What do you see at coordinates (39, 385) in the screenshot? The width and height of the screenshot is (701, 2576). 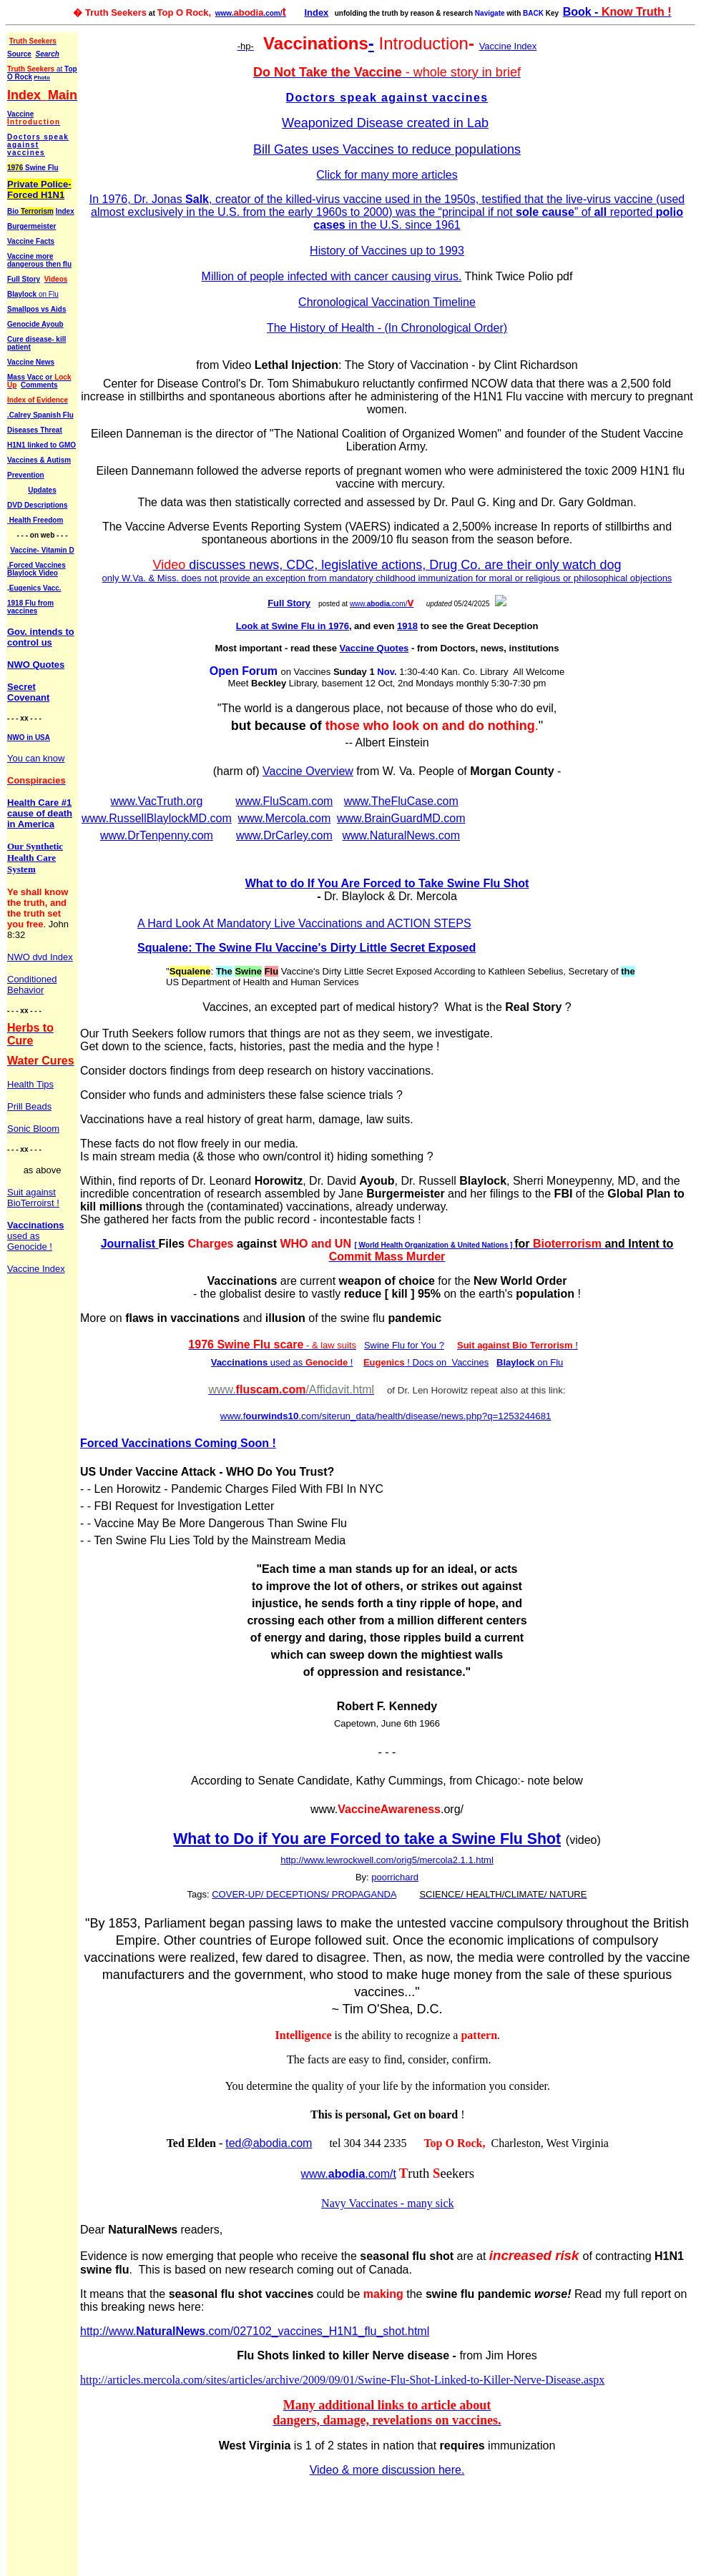 I see `Comments` at bounding box center [39, 385].